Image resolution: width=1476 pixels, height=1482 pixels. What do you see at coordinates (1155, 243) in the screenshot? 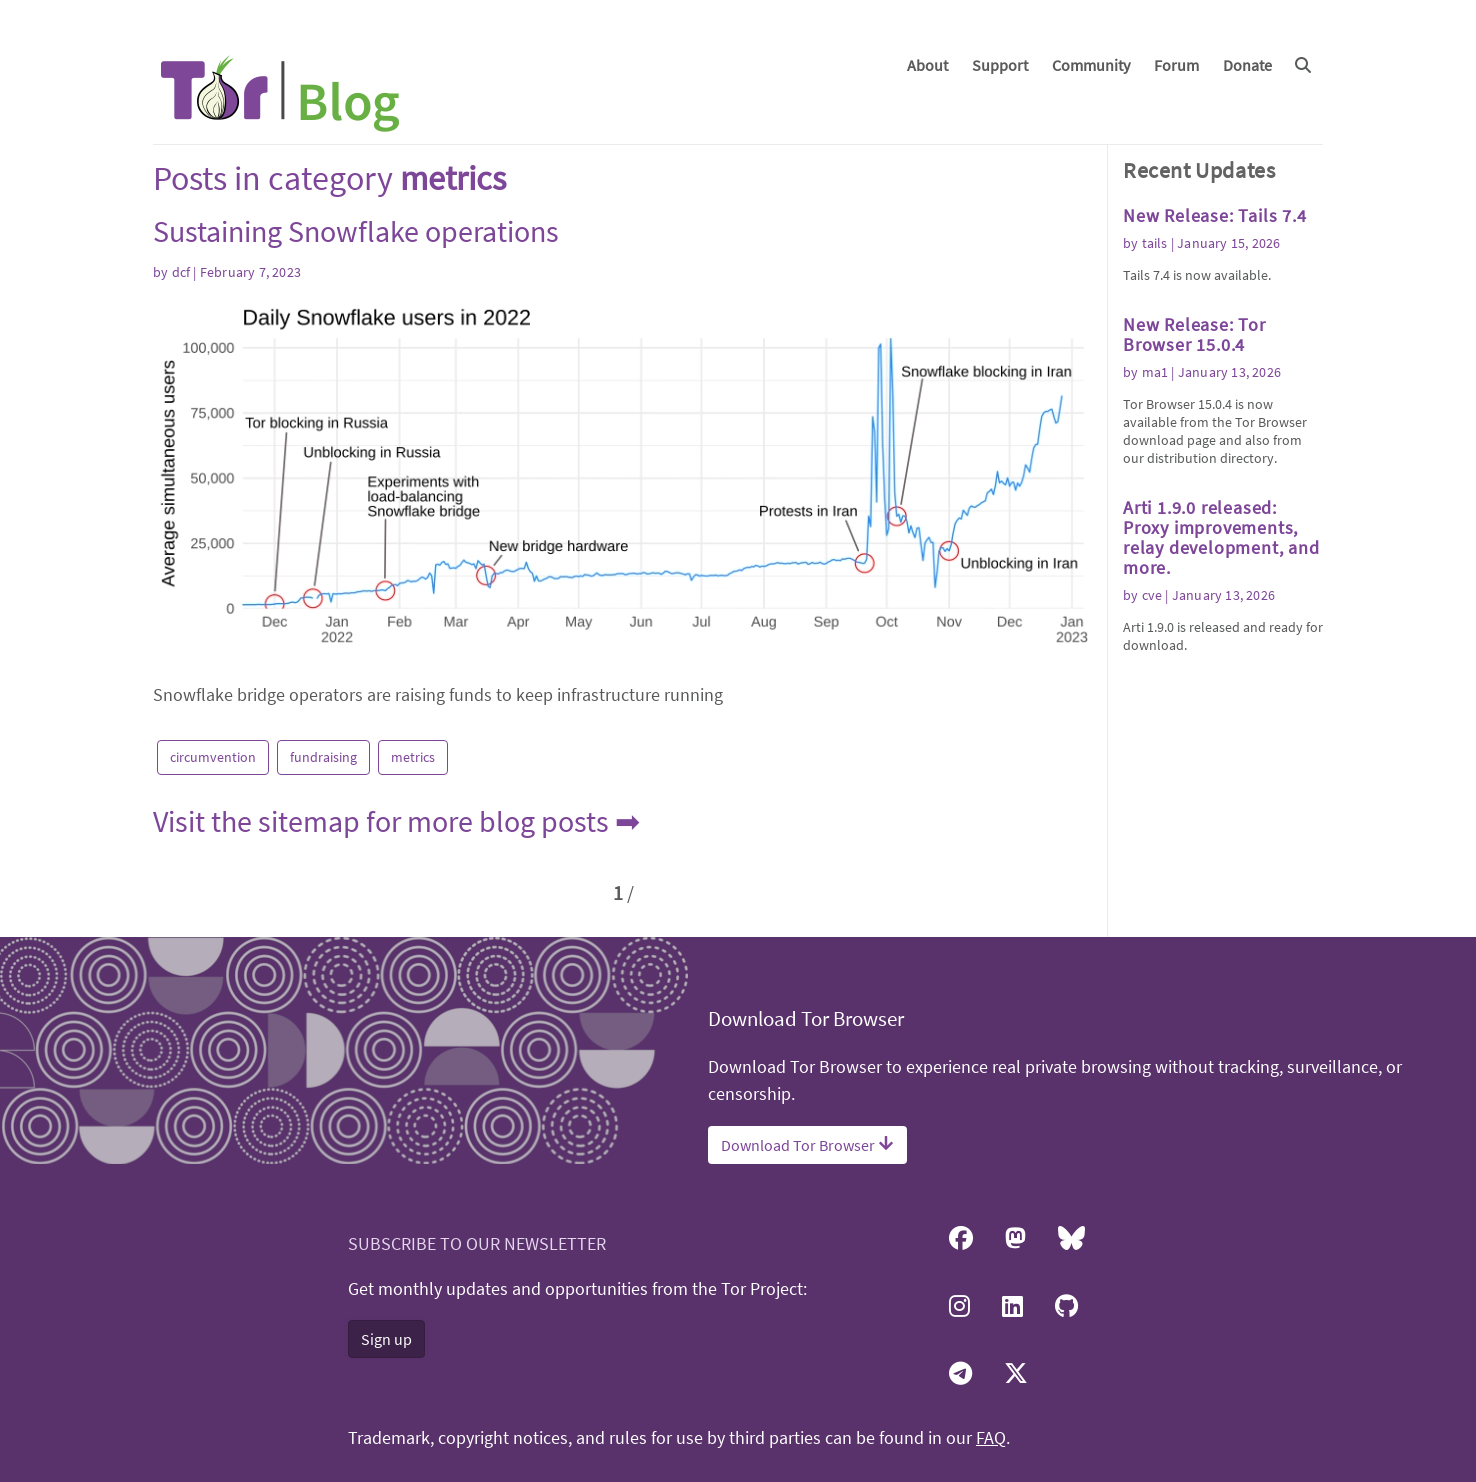
I see `tails` at bounding box center [1155, 243].